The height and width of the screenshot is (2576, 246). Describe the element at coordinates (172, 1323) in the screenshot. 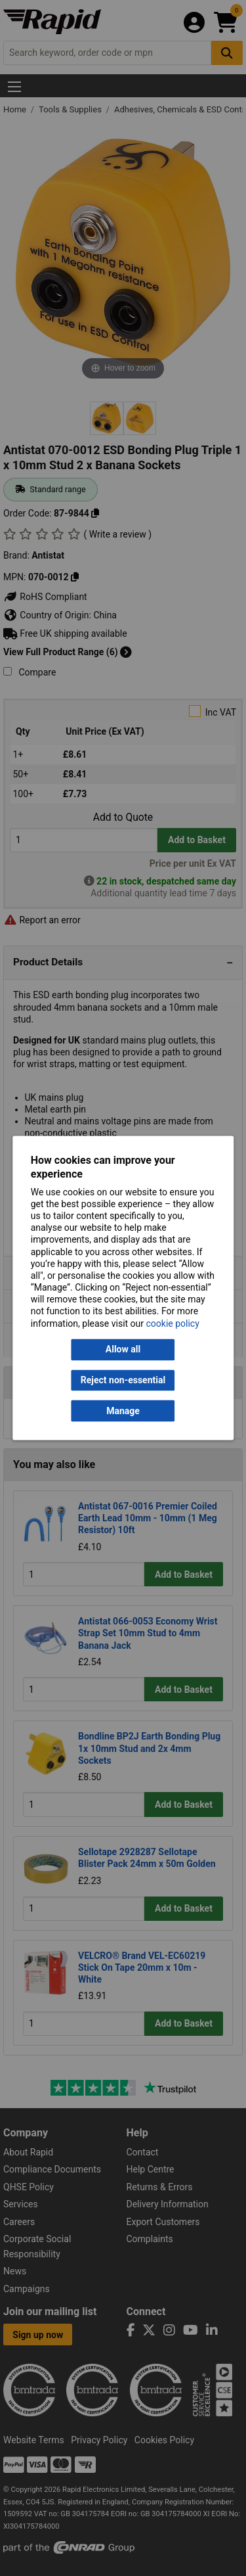

I see `cookie policy` at that location.